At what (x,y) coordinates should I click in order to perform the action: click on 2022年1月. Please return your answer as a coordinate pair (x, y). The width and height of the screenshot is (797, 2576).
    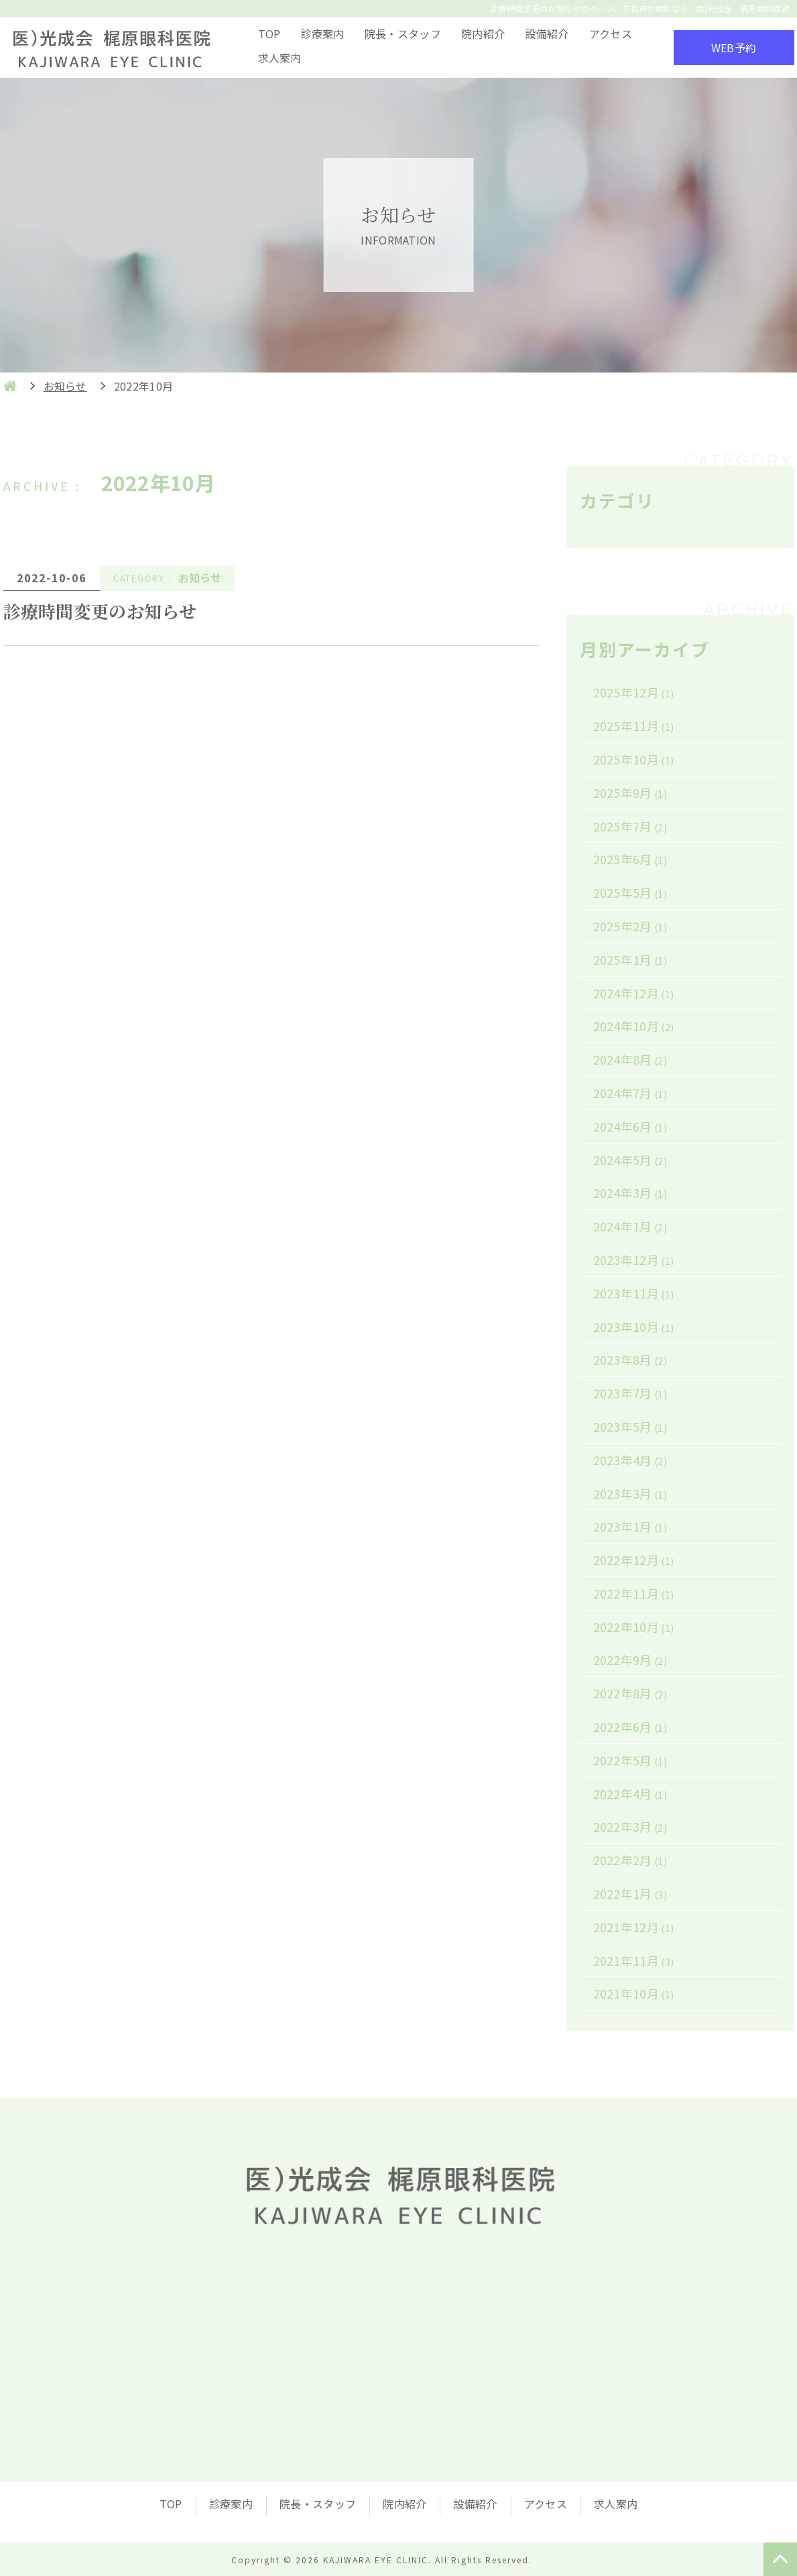
    Looking at the image, I should click on (630, 1893).